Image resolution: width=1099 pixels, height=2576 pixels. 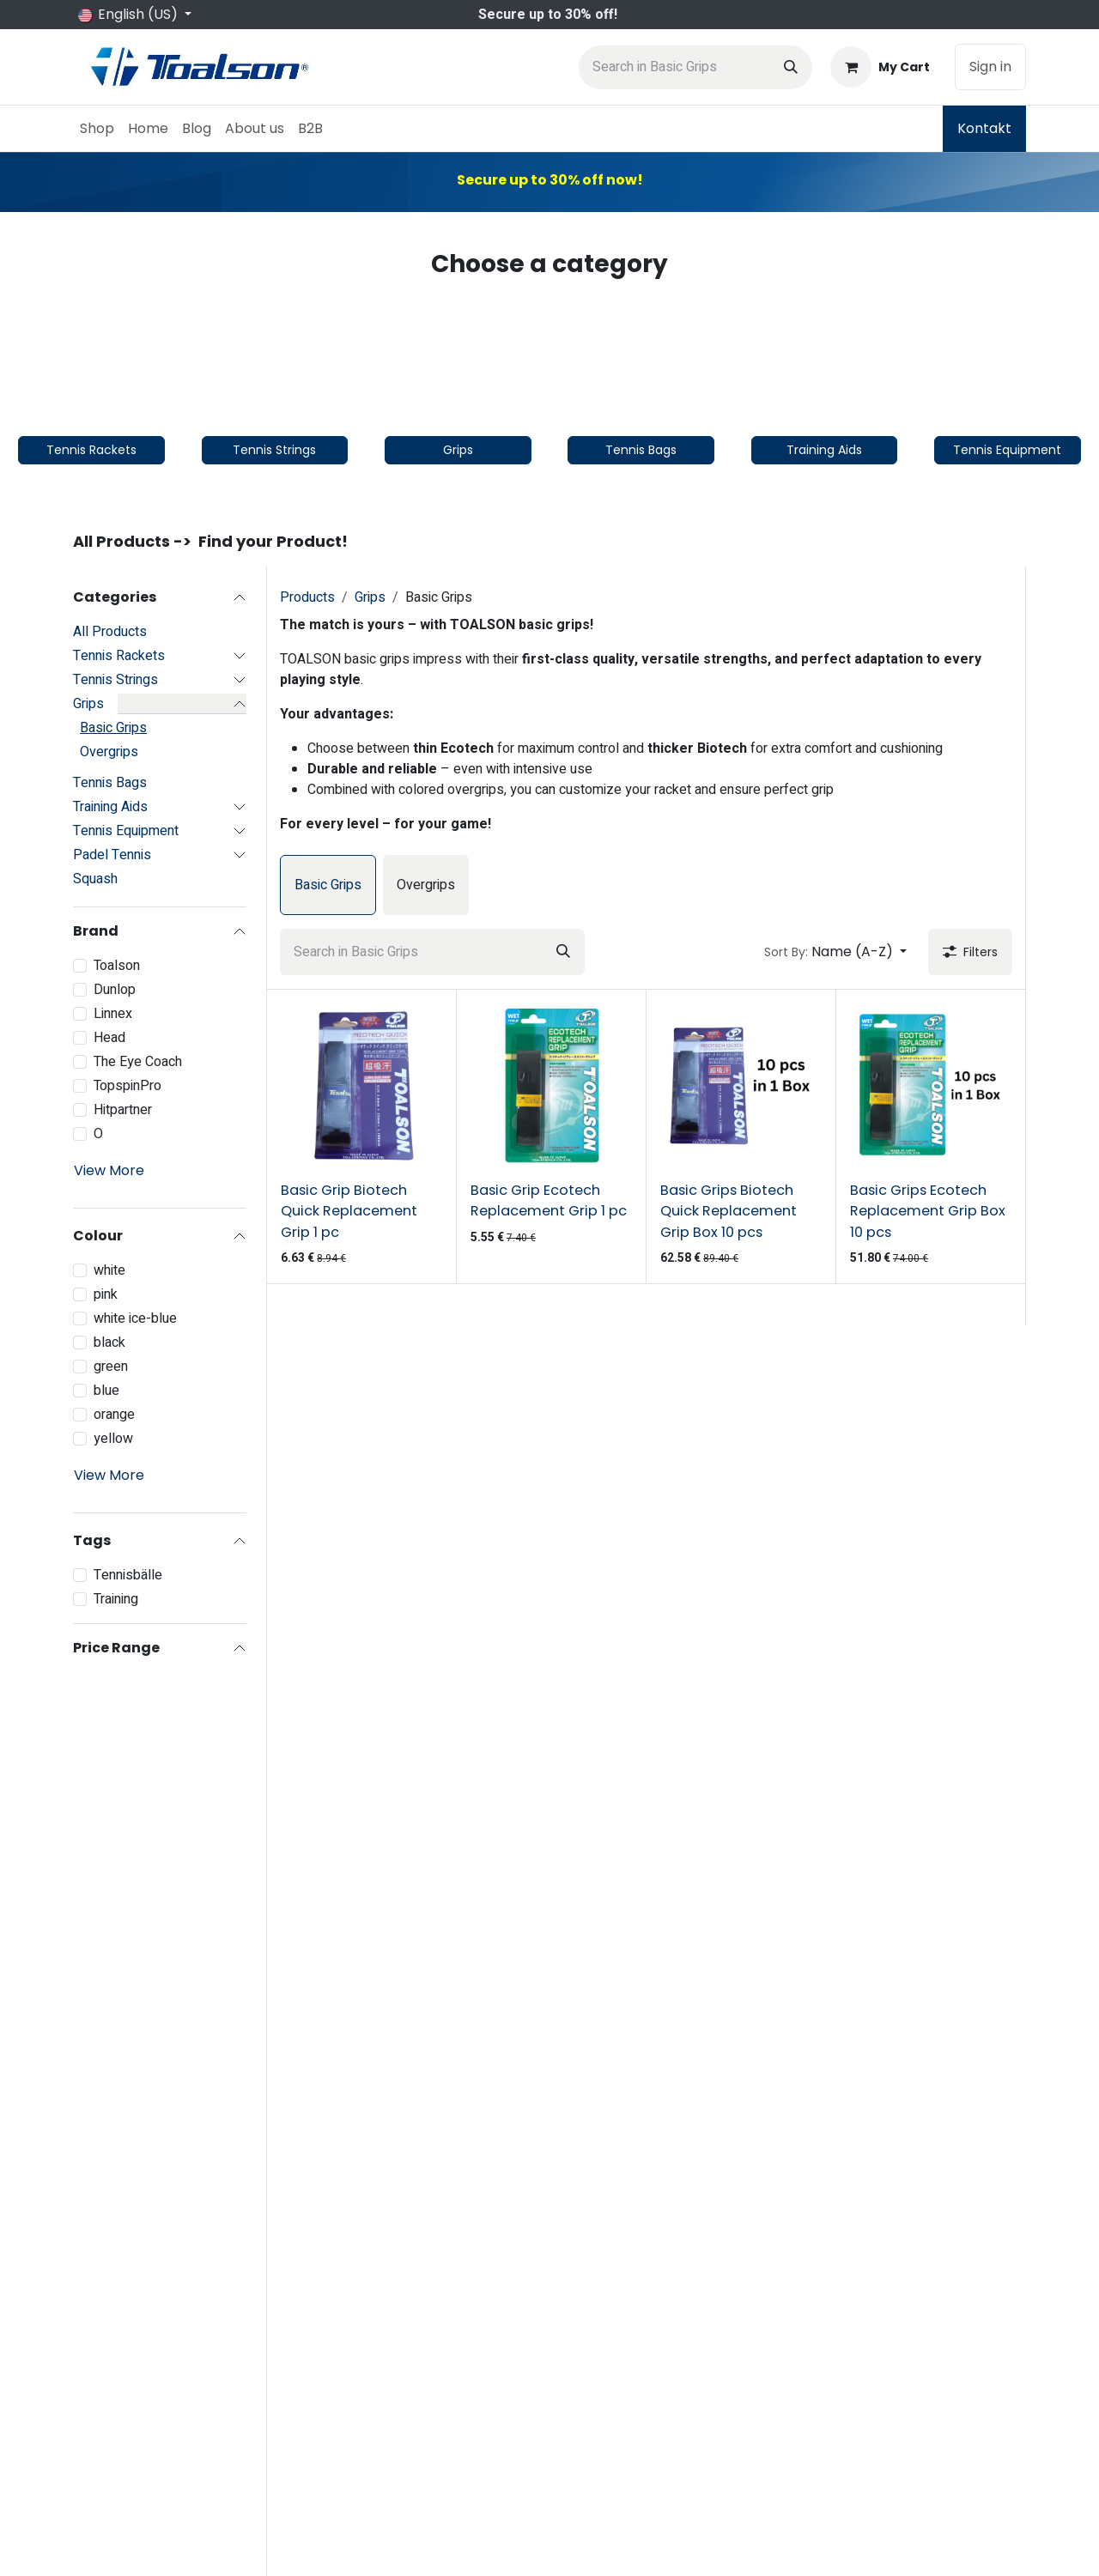 What do you see at coordinates (109, 1342) in the screenshot?
I see `black` at bounding box center [109, 1342].